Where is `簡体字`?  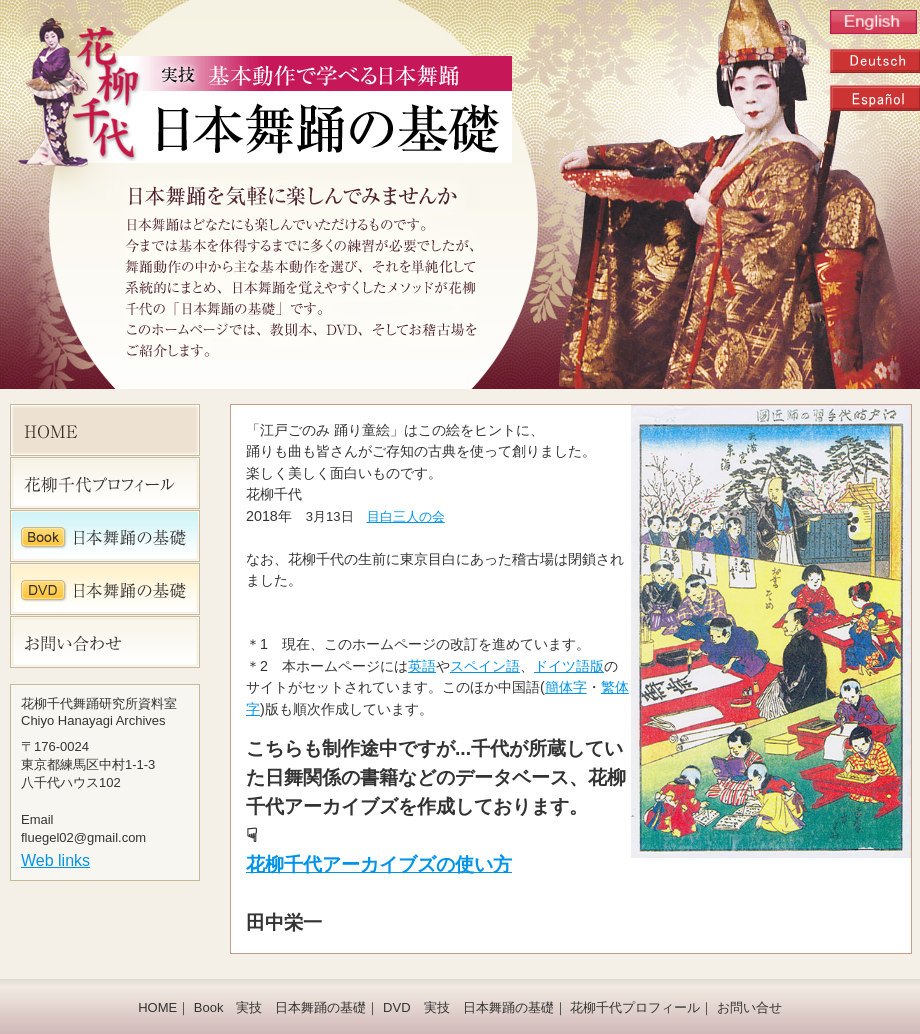
簡体字 is located at coordinates (566, 687).